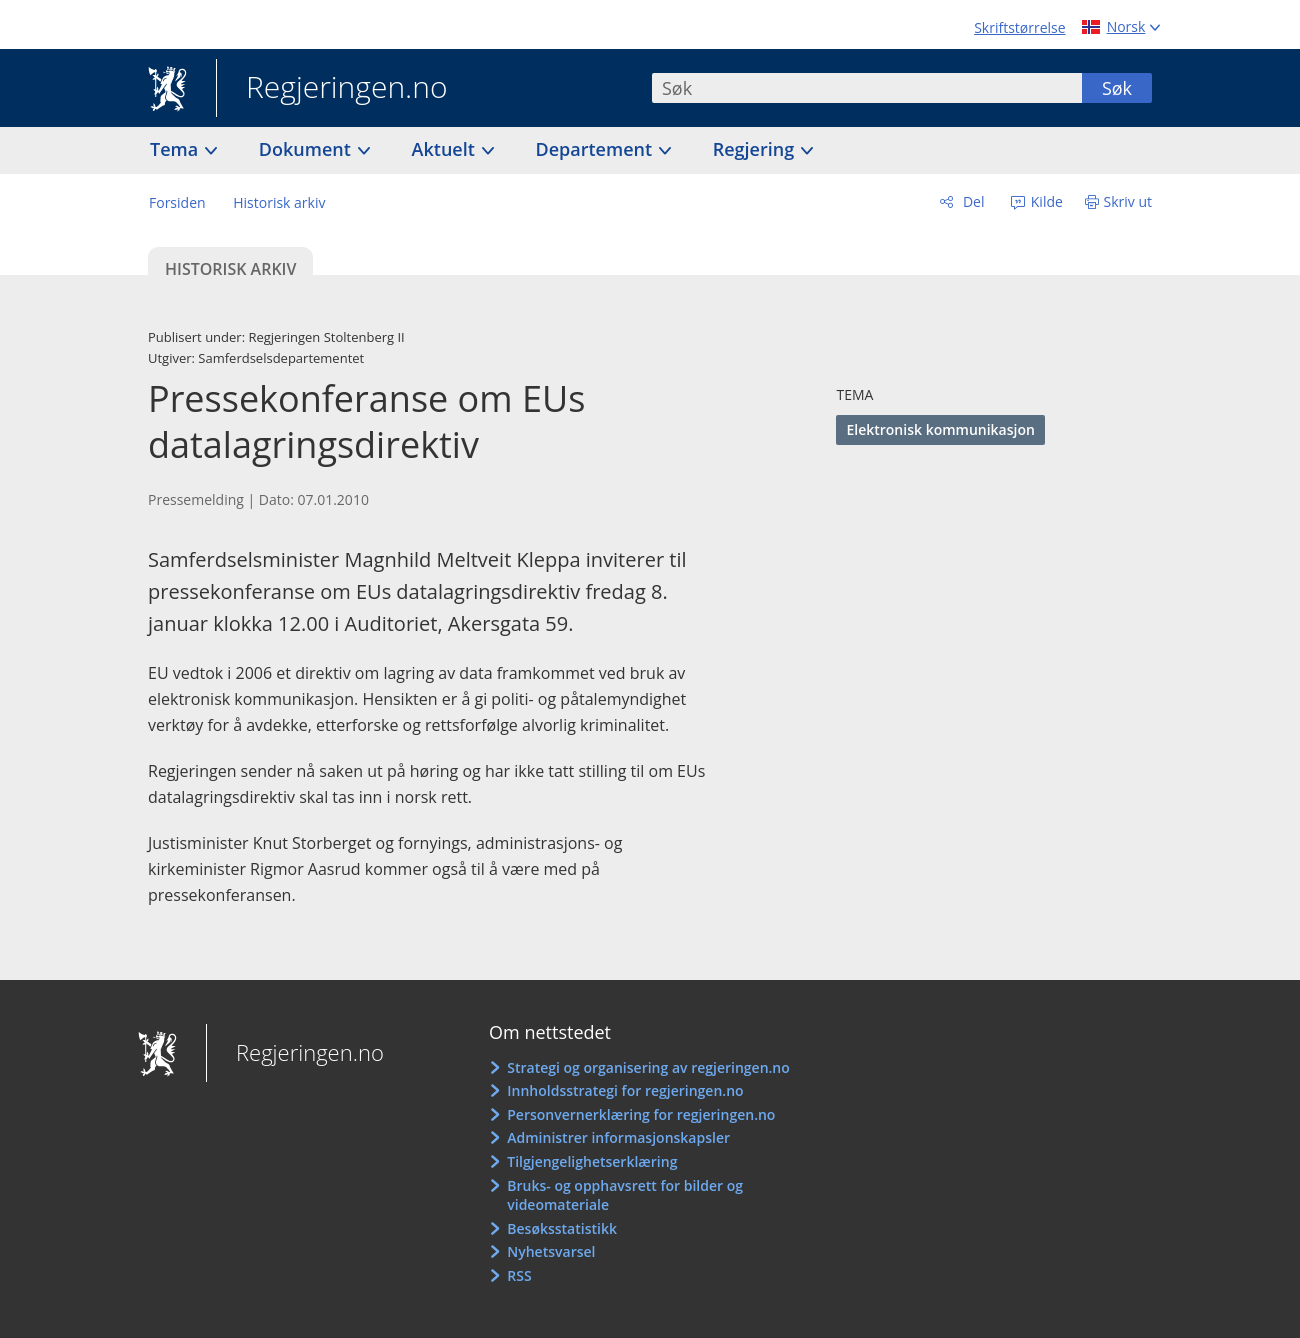  What do you see at coordinates (332, 89) in the screenshot?
I see `Regjeringen.no` at bounding box center [332, 89].